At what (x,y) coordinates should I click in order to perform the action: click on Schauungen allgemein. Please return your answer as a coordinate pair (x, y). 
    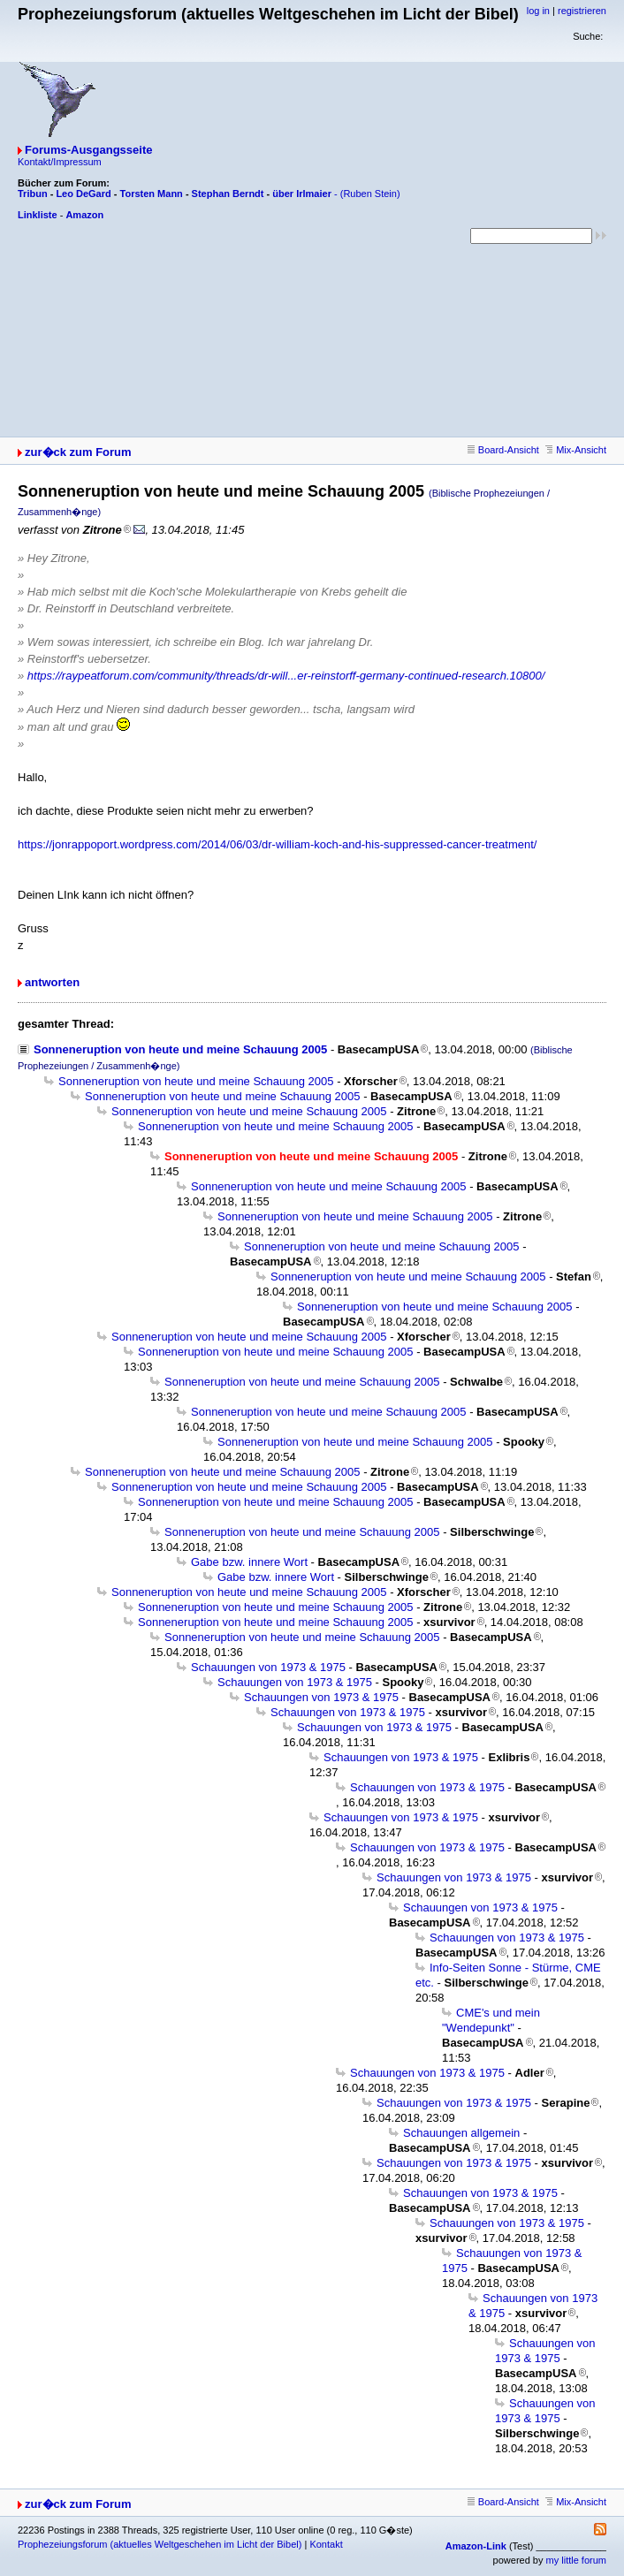
    Looking at the image, I should click on (461, 2132).